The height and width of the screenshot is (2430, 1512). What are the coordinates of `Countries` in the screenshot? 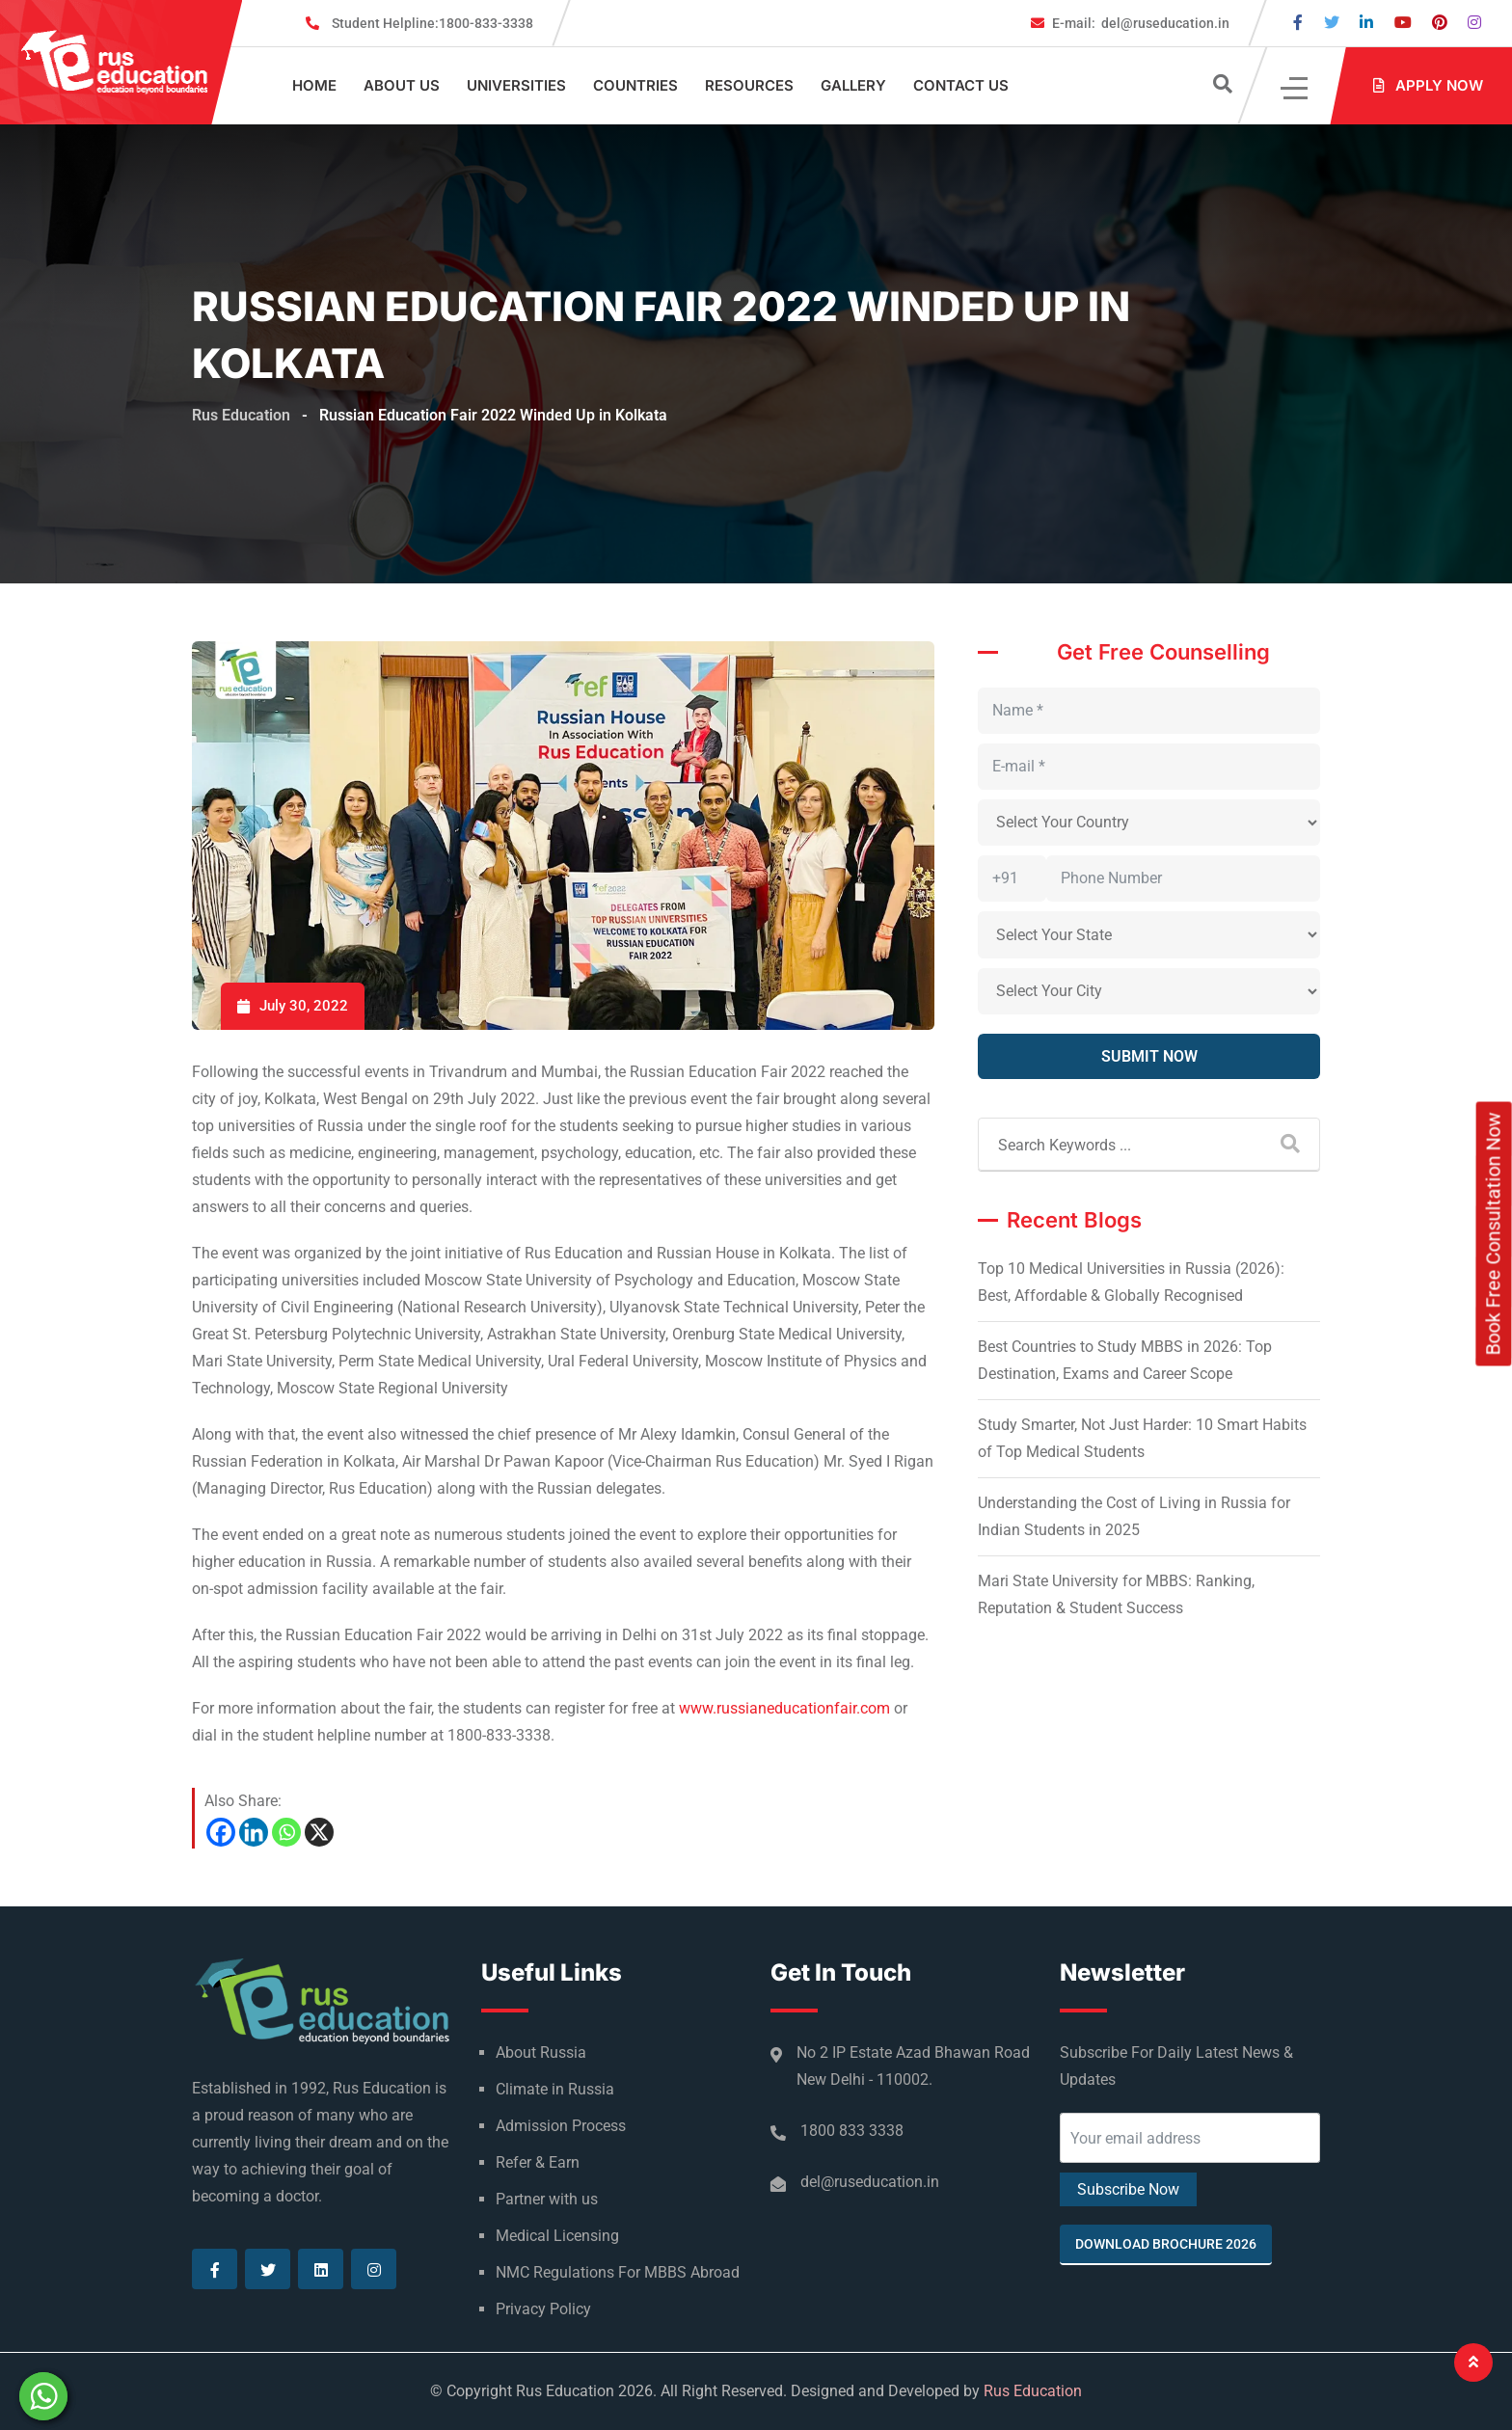 It's located at (635, 85).